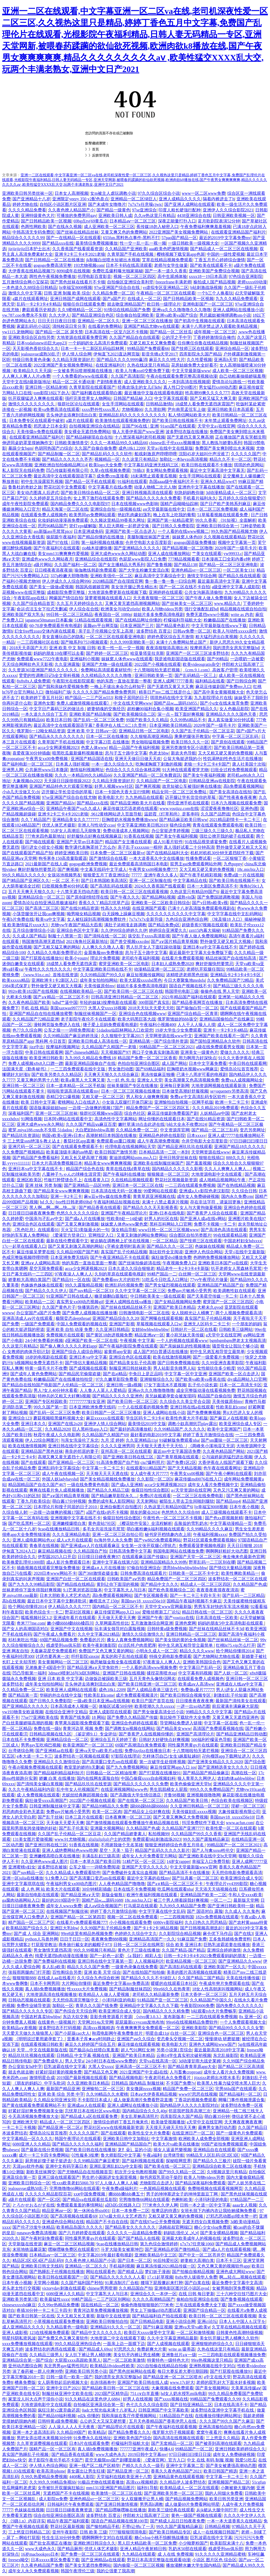 This screenshot has height=2576, width=270. I want to click on 国产精品高清不卡在线播放, so click(184, 1872).